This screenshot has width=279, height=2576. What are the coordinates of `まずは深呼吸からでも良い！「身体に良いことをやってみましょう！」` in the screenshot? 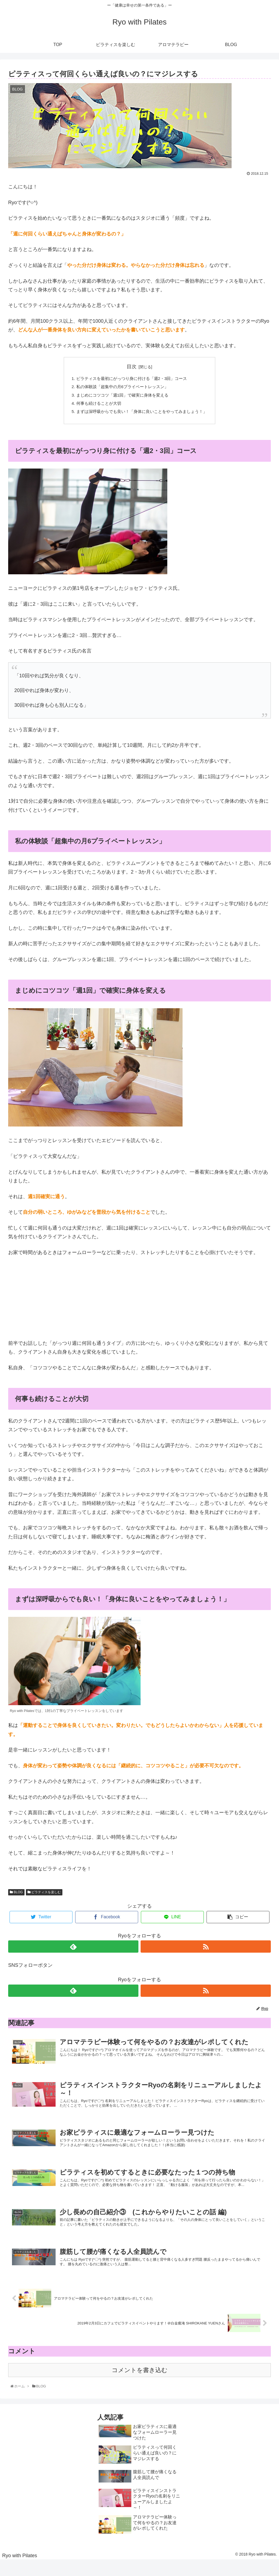 It's located at (141, 414).